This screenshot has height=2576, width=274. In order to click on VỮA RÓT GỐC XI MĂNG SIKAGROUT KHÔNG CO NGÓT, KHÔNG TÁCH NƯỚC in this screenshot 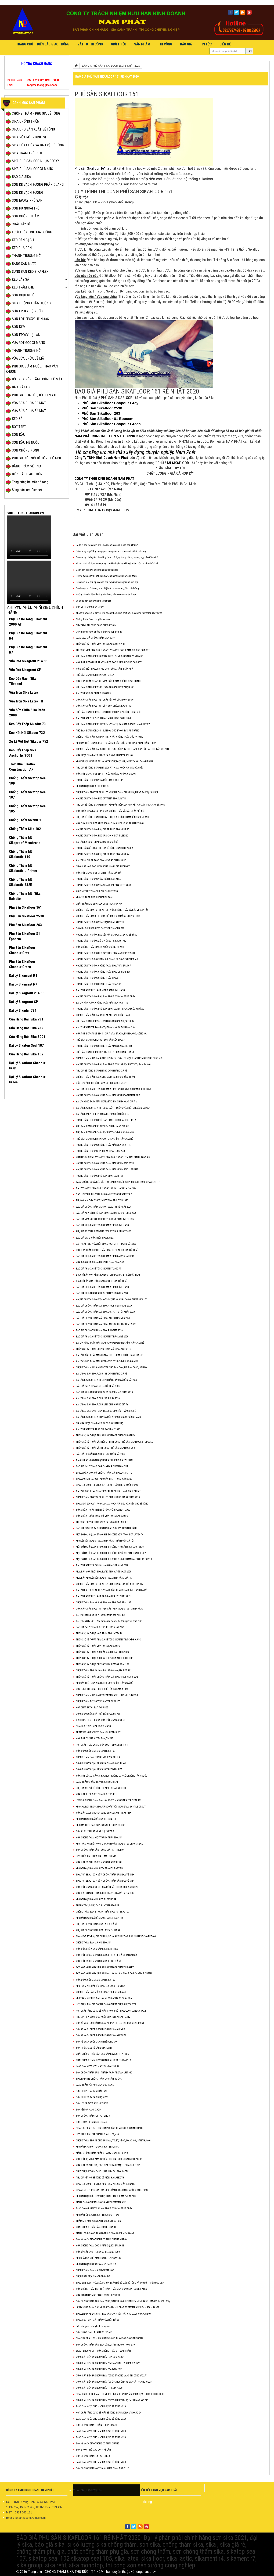, I will do `click(110, 1775)`.